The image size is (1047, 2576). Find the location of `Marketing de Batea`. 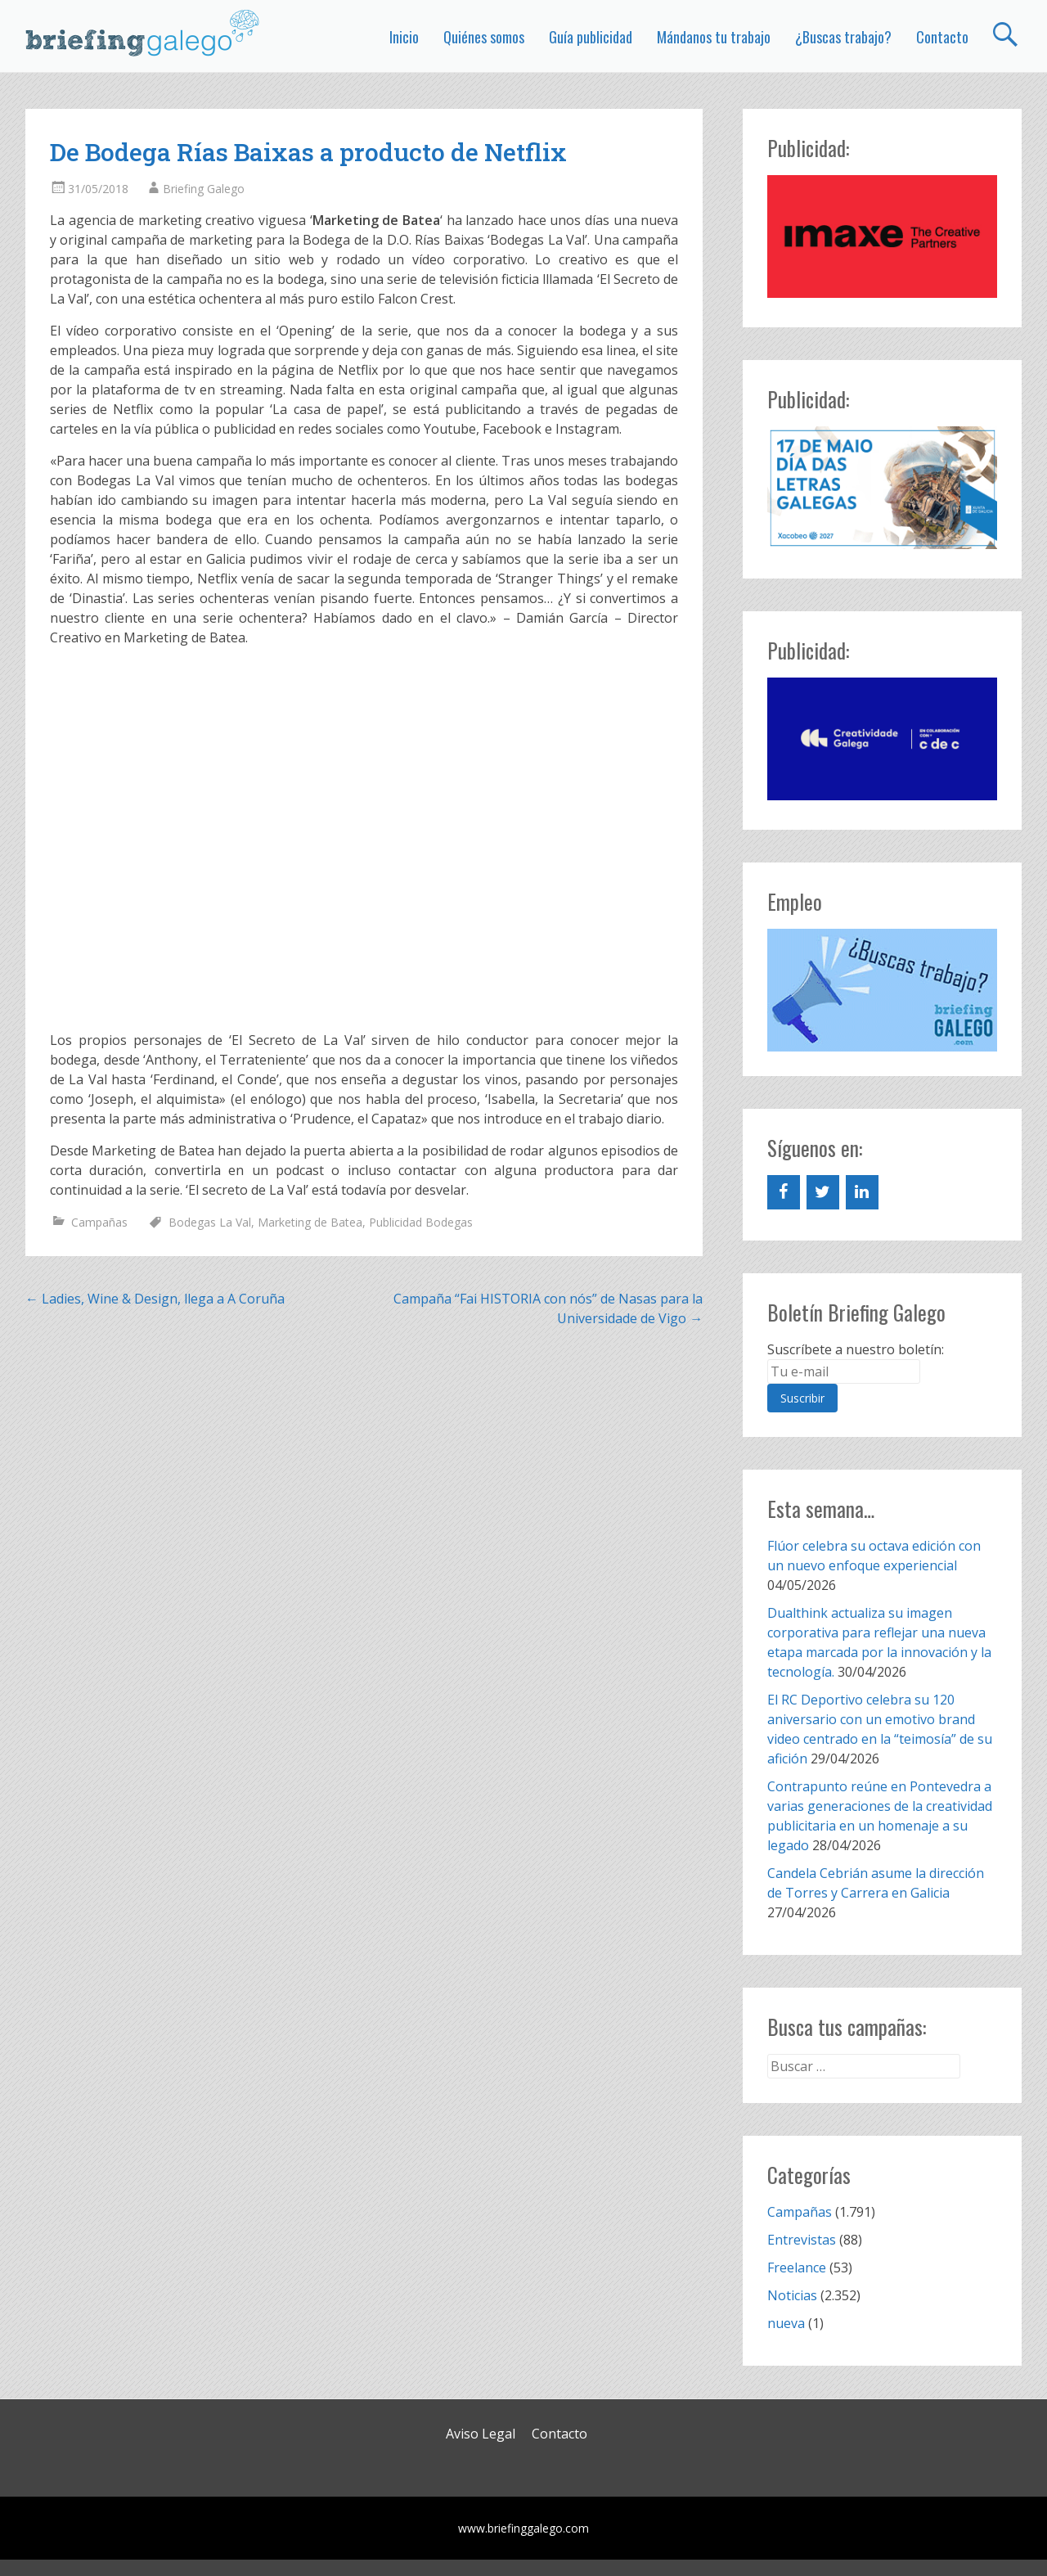

Marketing de Batea is located at coordinates (310, 1222).